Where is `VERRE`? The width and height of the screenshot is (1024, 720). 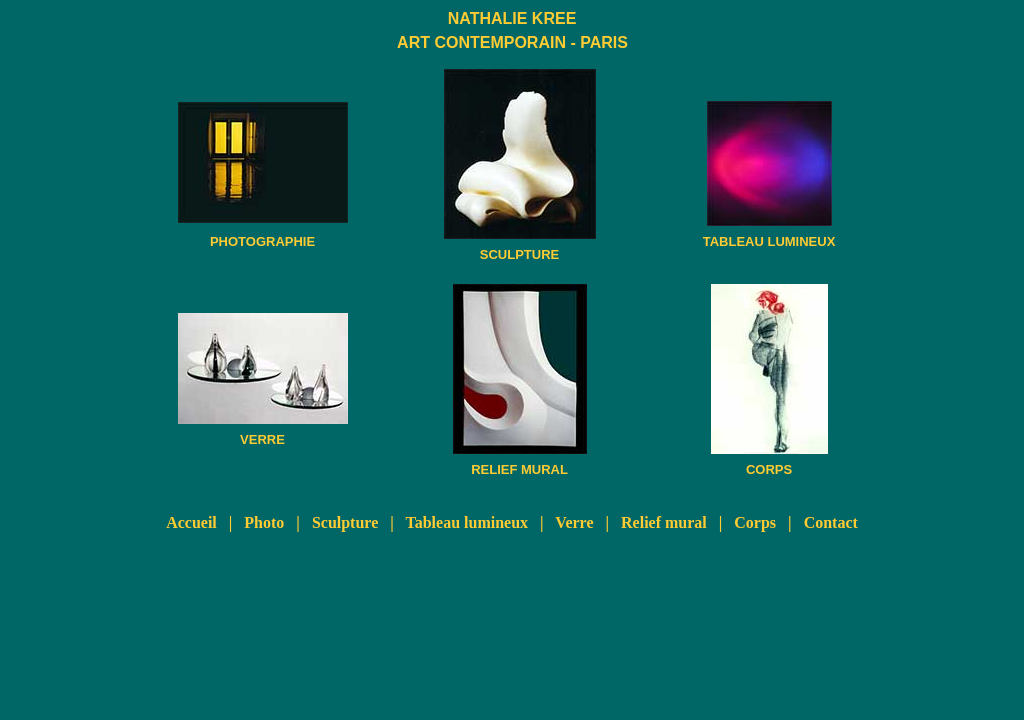 VERRE is located at coordinates (262, 439).